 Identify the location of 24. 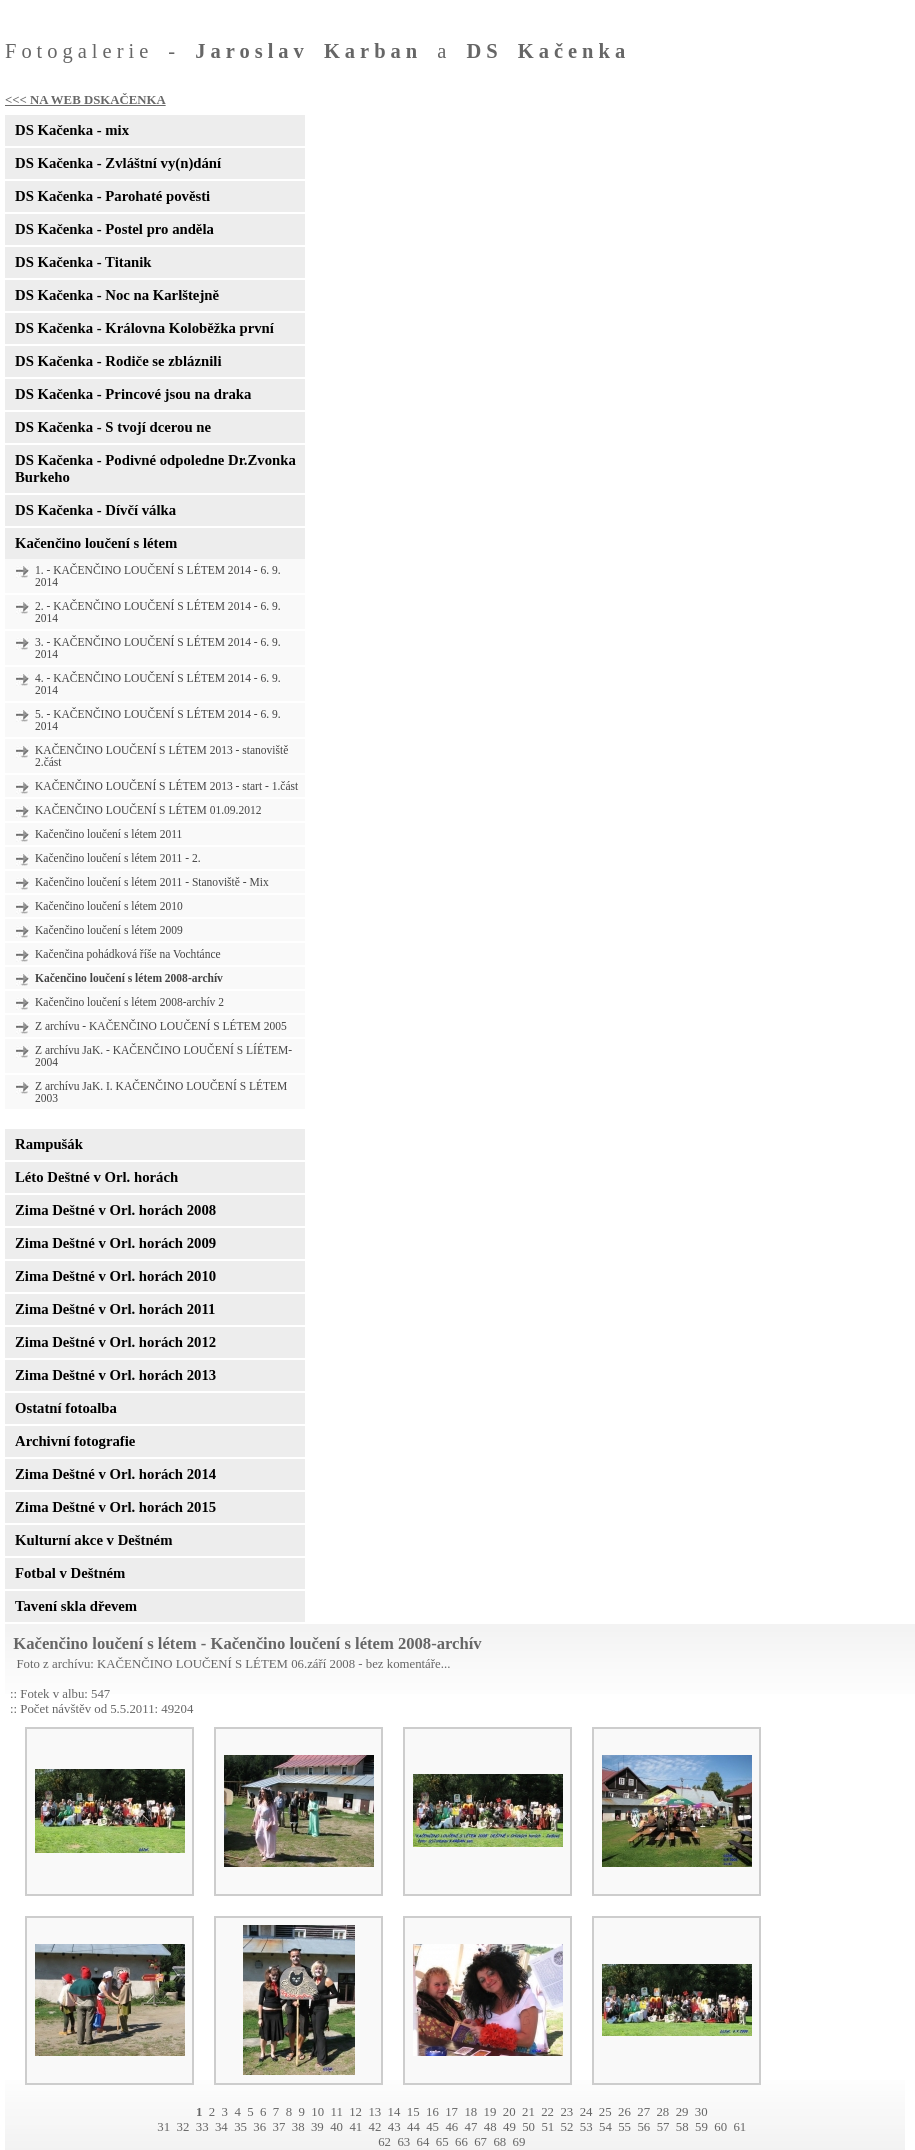
(586, 2112).